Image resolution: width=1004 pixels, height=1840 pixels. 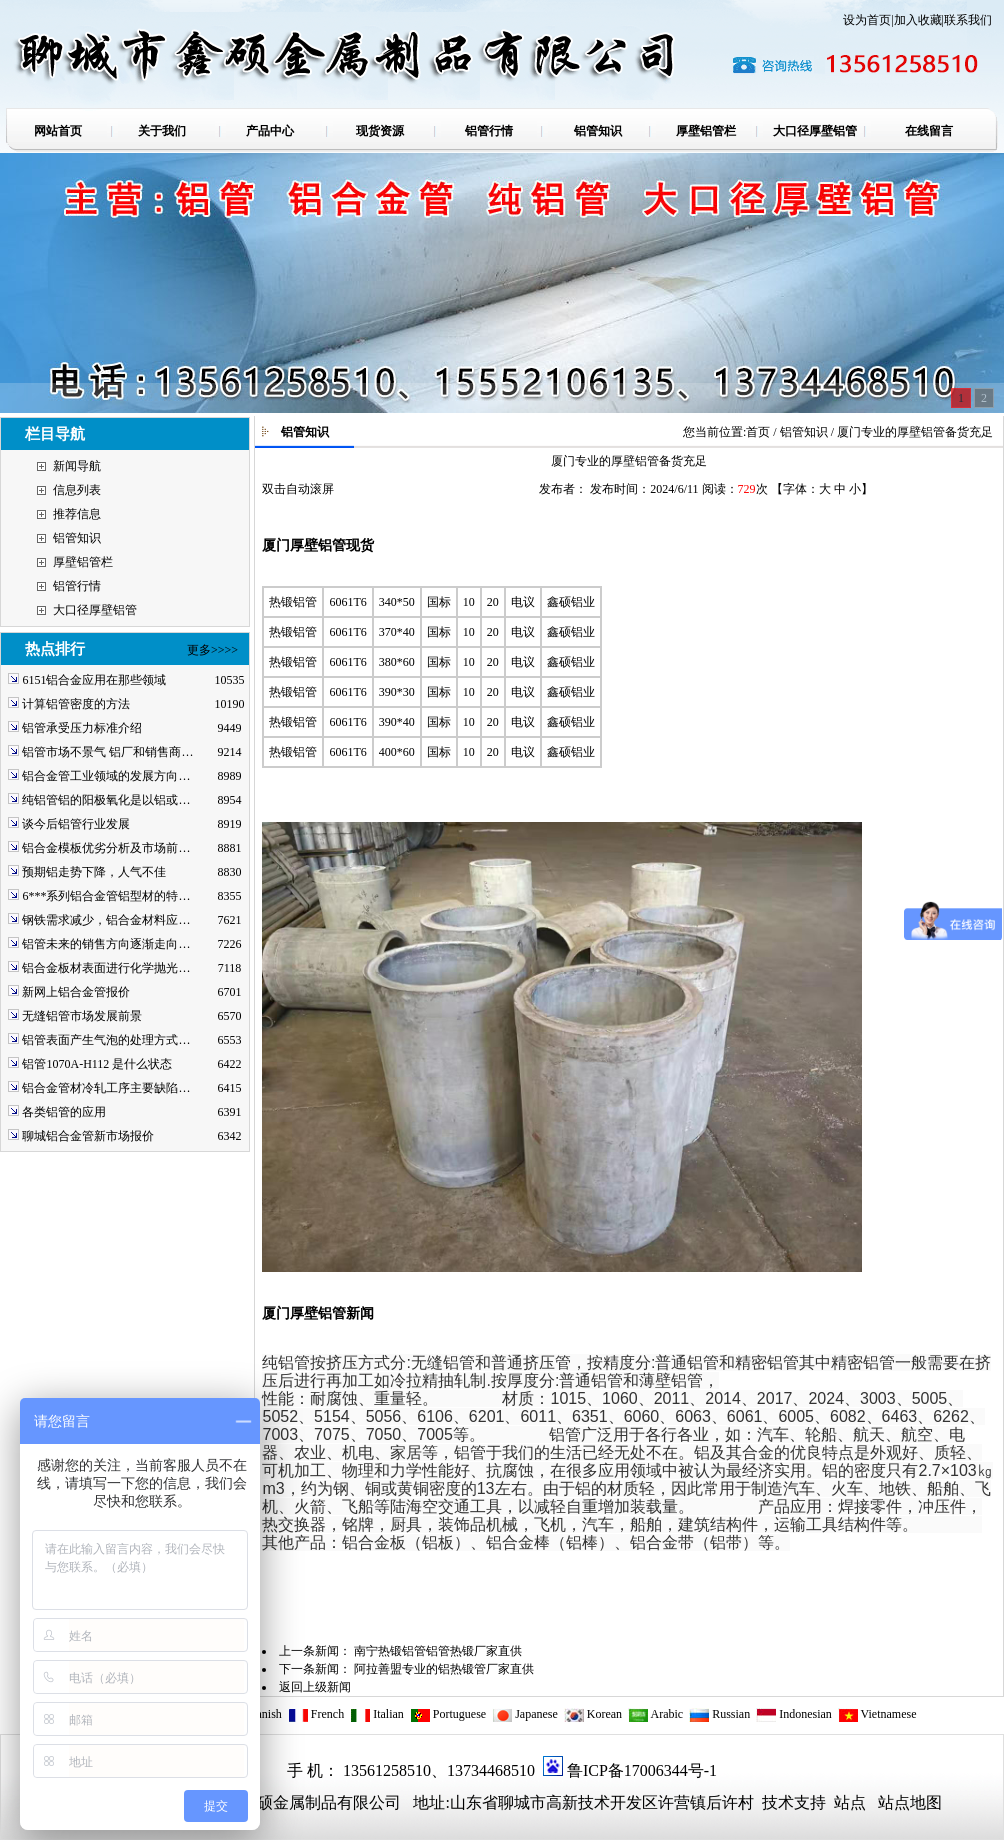 I want to click on 首页, so click(x=758, y=432).